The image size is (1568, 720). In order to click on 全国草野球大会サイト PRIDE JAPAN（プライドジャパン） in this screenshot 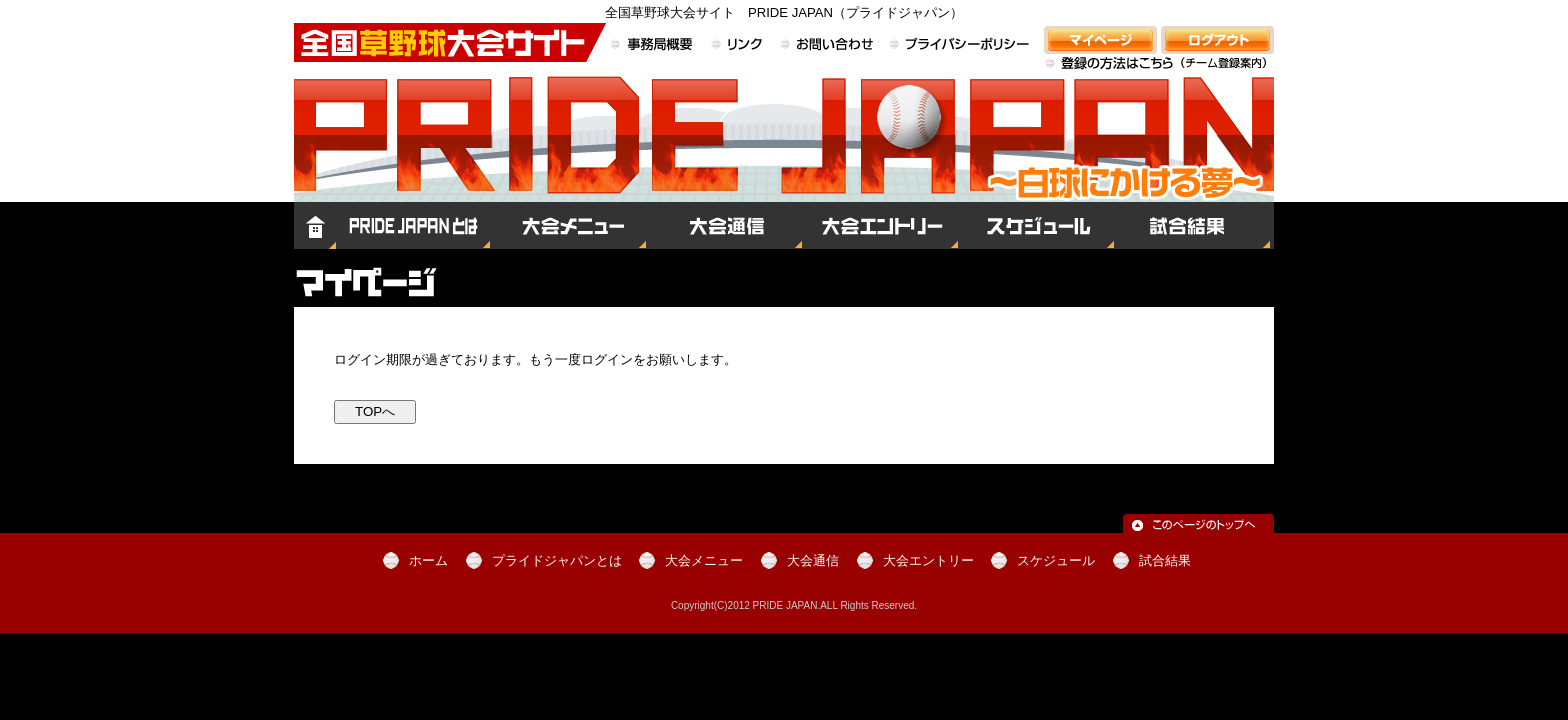, I will do `click(784, 156)`.